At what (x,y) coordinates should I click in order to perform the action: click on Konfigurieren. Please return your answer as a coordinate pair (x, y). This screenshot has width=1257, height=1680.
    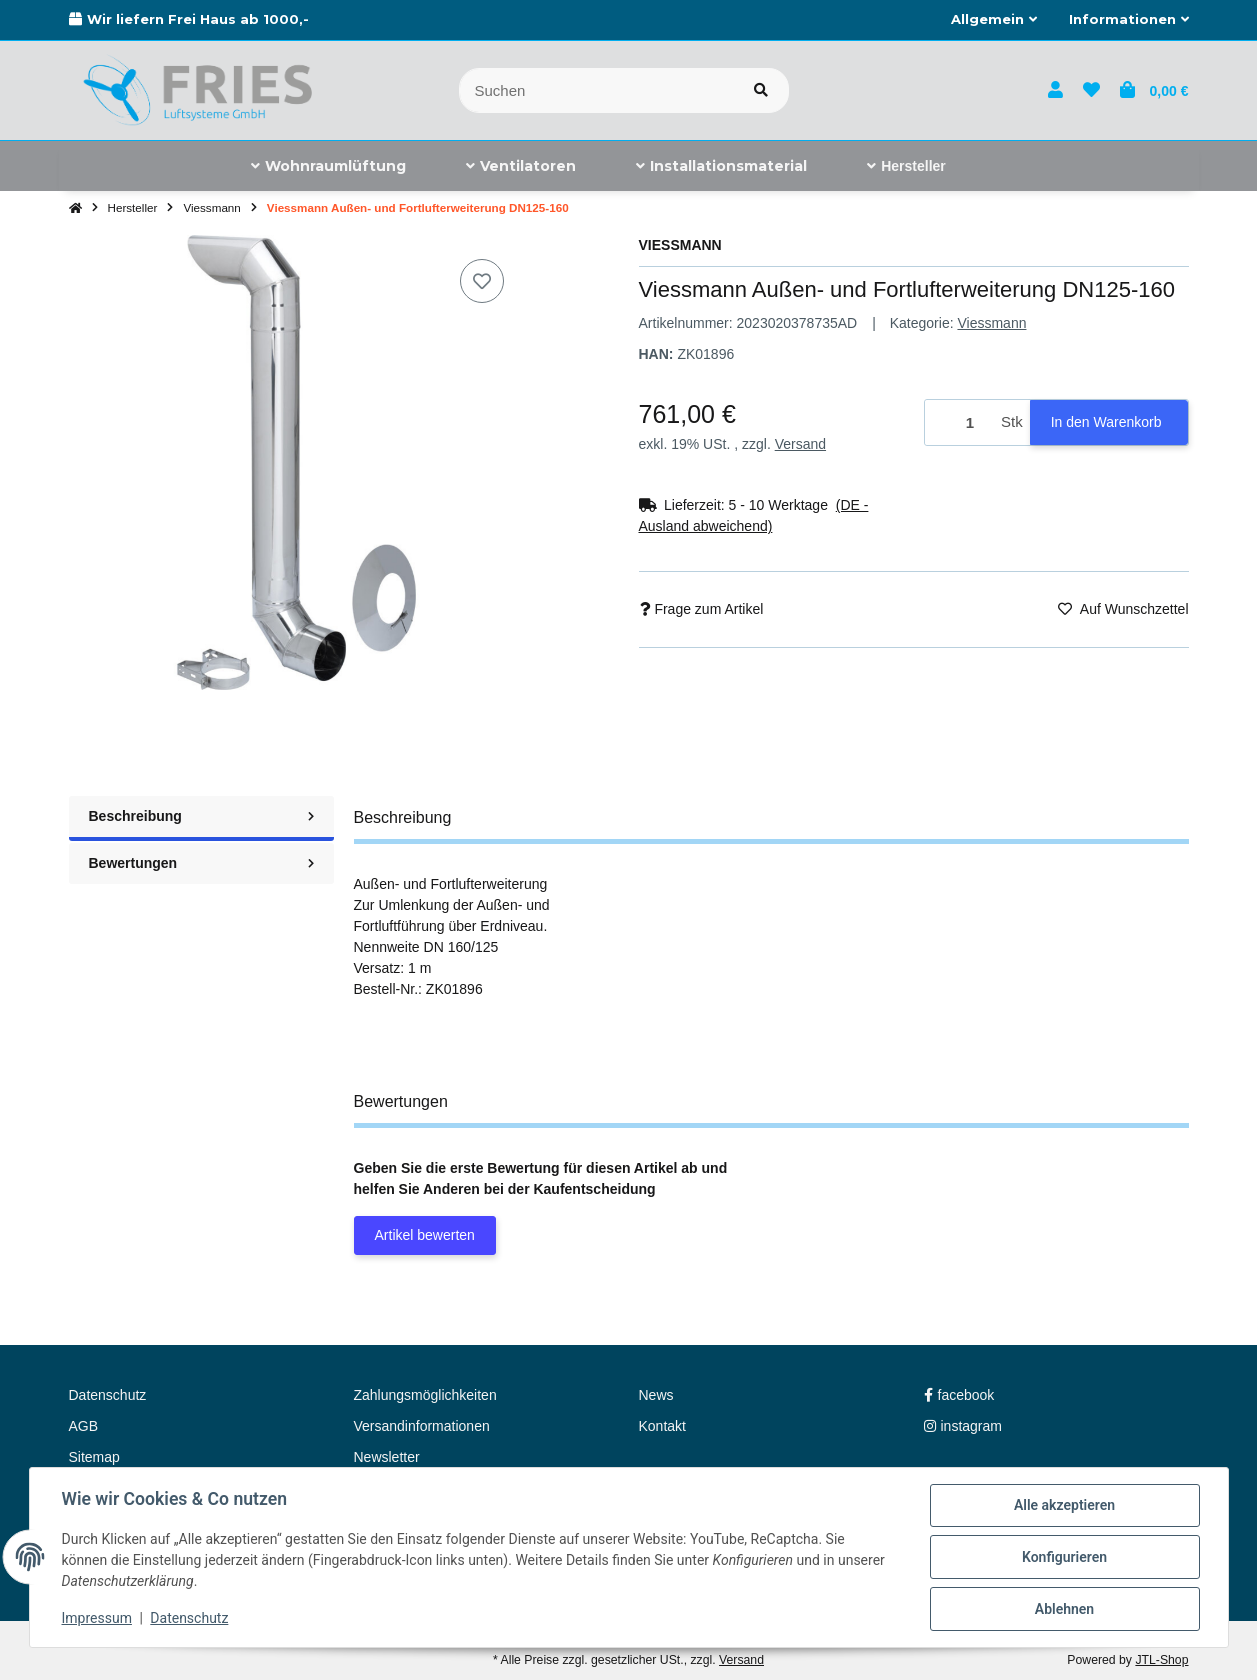
    Looking at the image, I should click on (1064, 1557).